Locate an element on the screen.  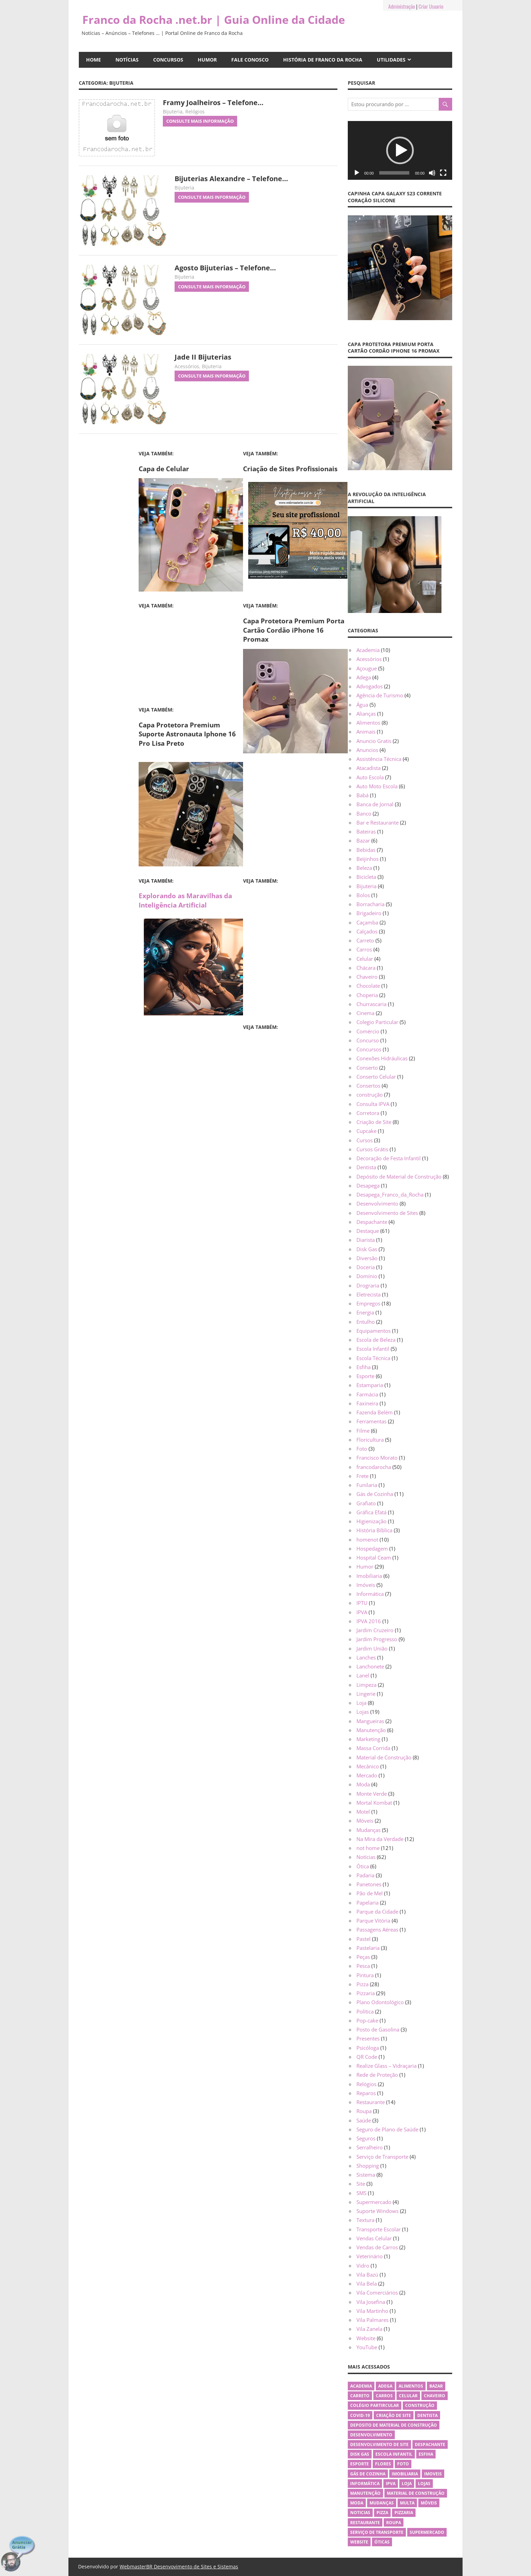
Drograria is located at coordinates (367, 1285).